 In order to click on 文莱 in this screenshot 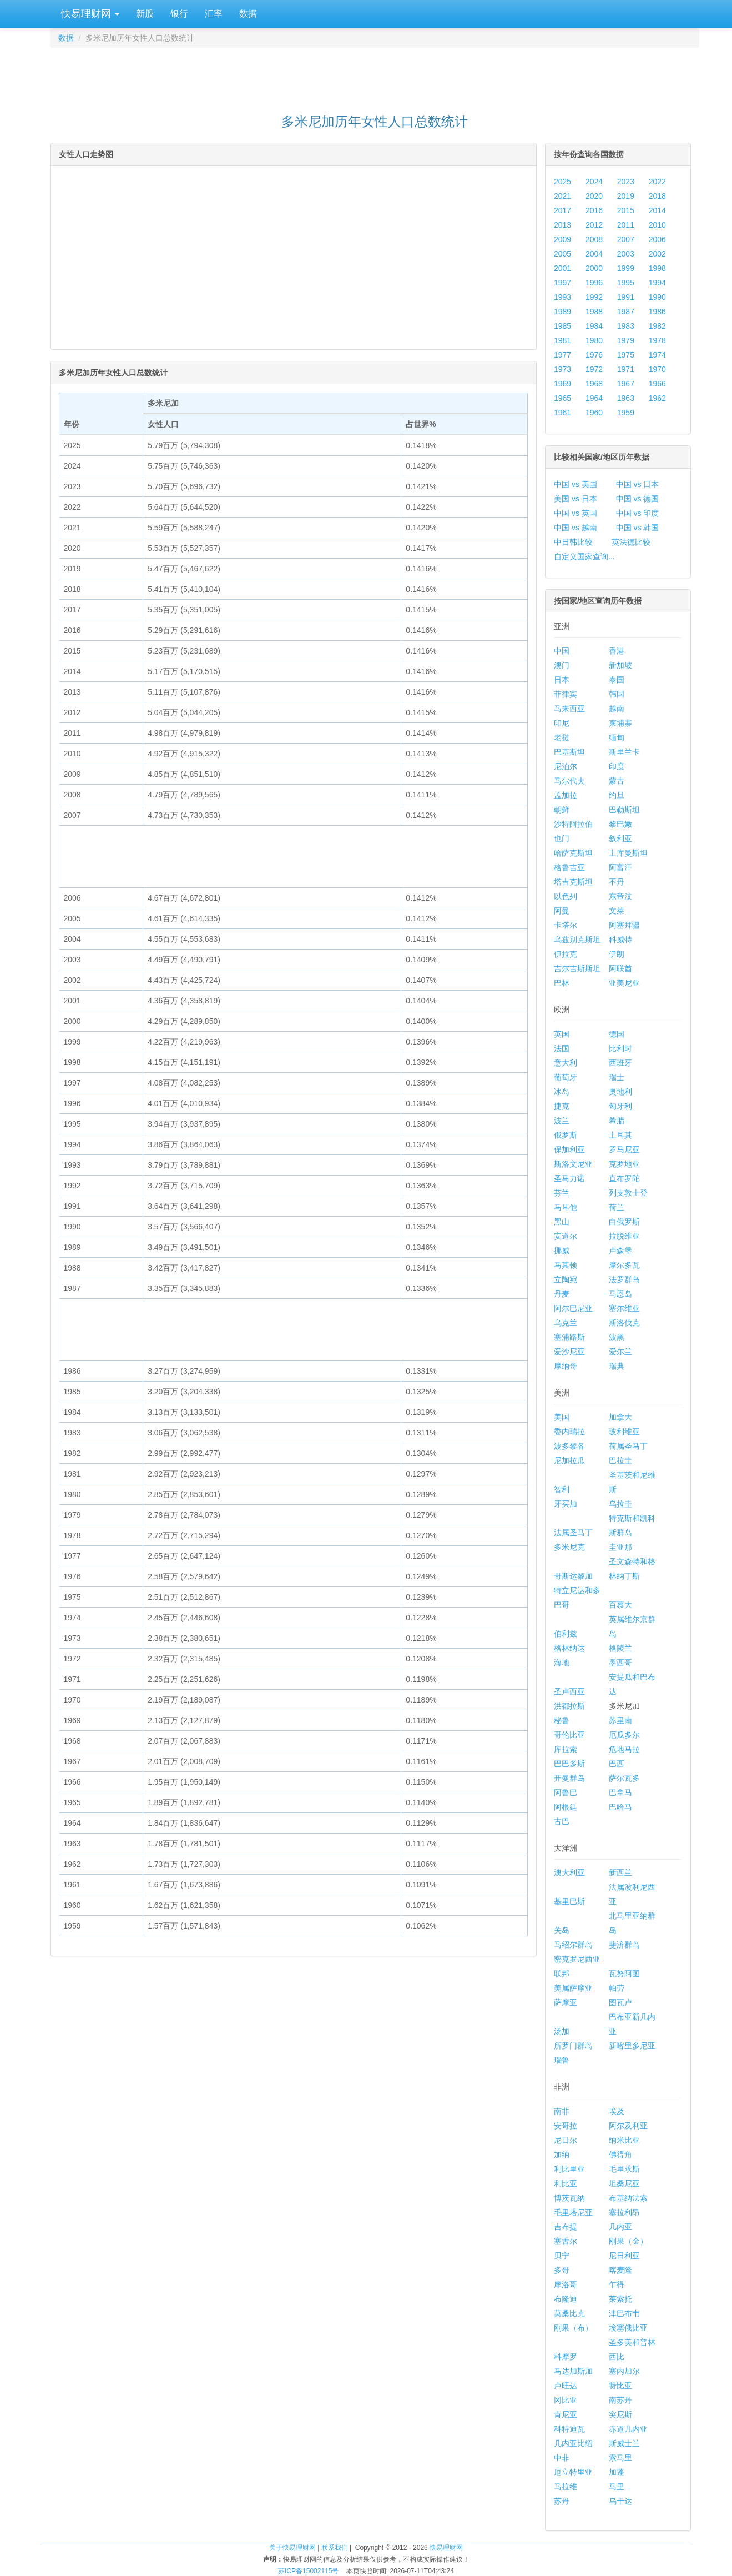, I will do `click(616, 910)`.